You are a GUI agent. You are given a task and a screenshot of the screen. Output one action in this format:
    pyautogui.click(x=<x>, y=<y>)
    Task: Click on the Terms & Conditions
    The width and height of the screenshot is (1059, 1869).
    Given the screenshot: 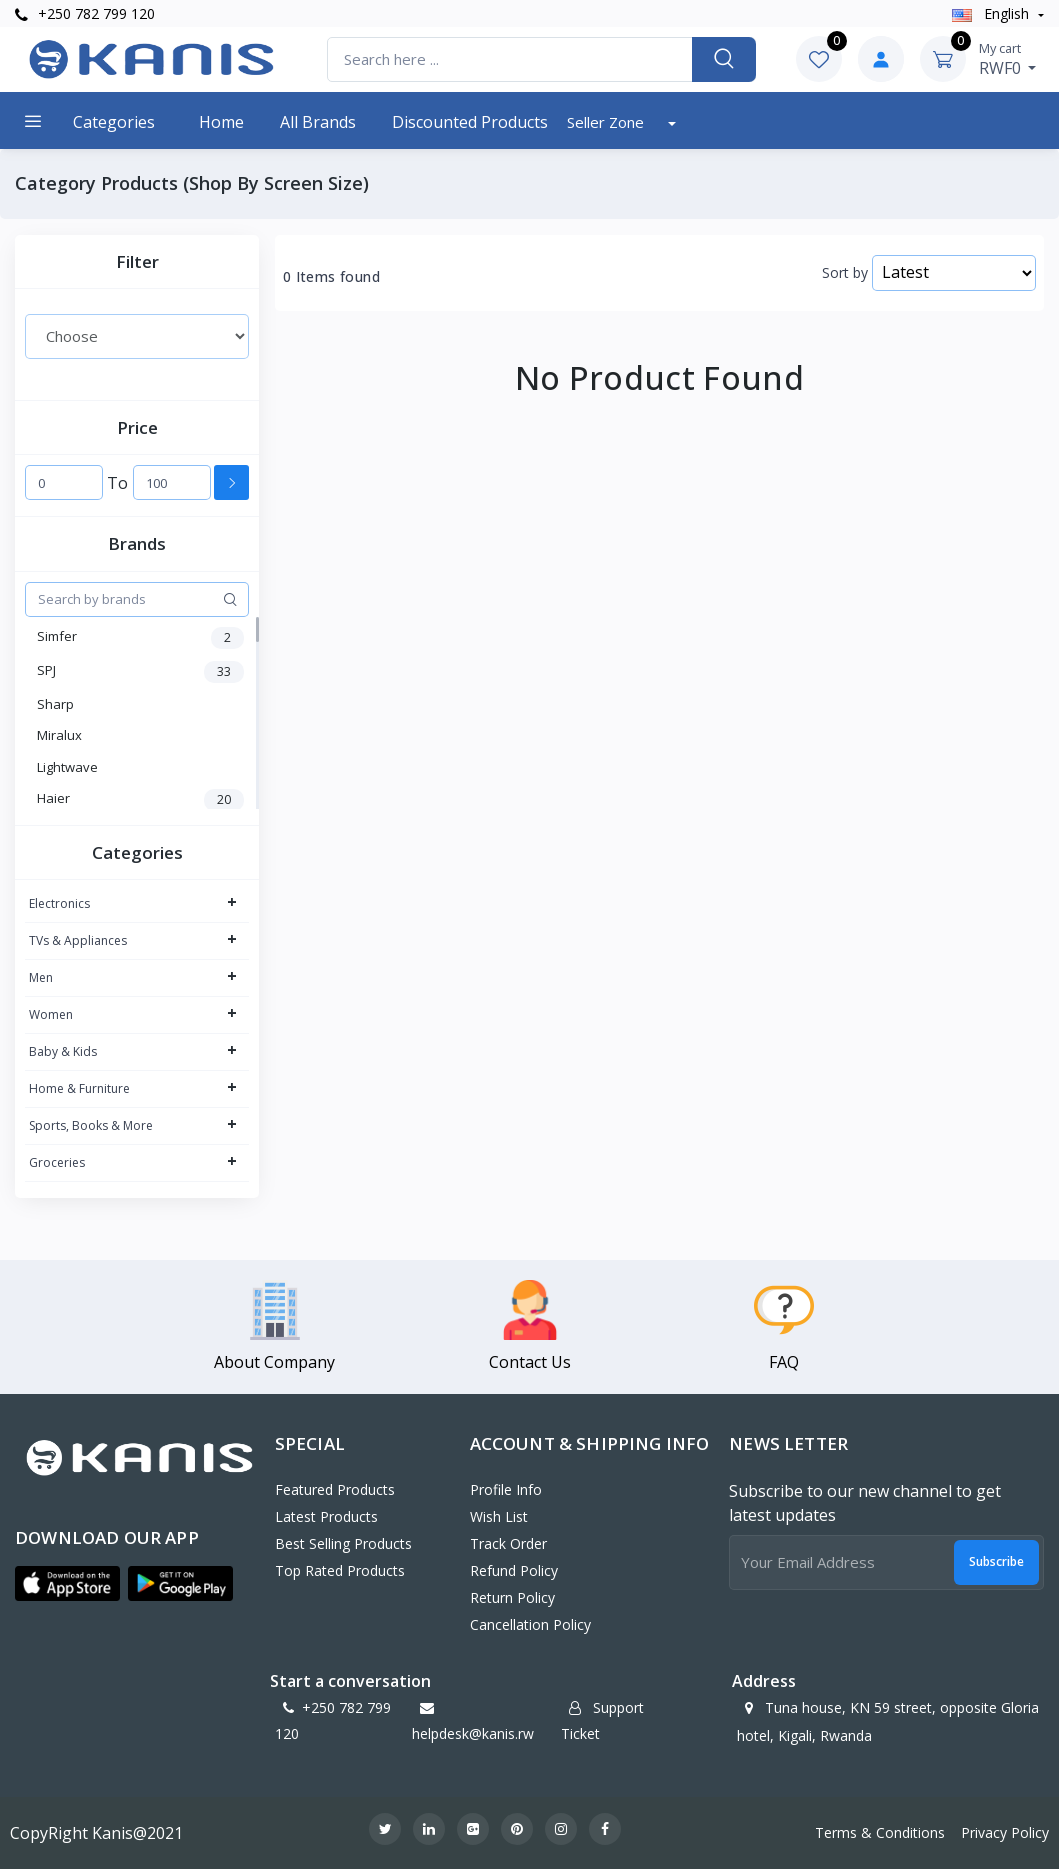 What is the action you would take?
    pyautogui.click(x=880, y=1832)
    